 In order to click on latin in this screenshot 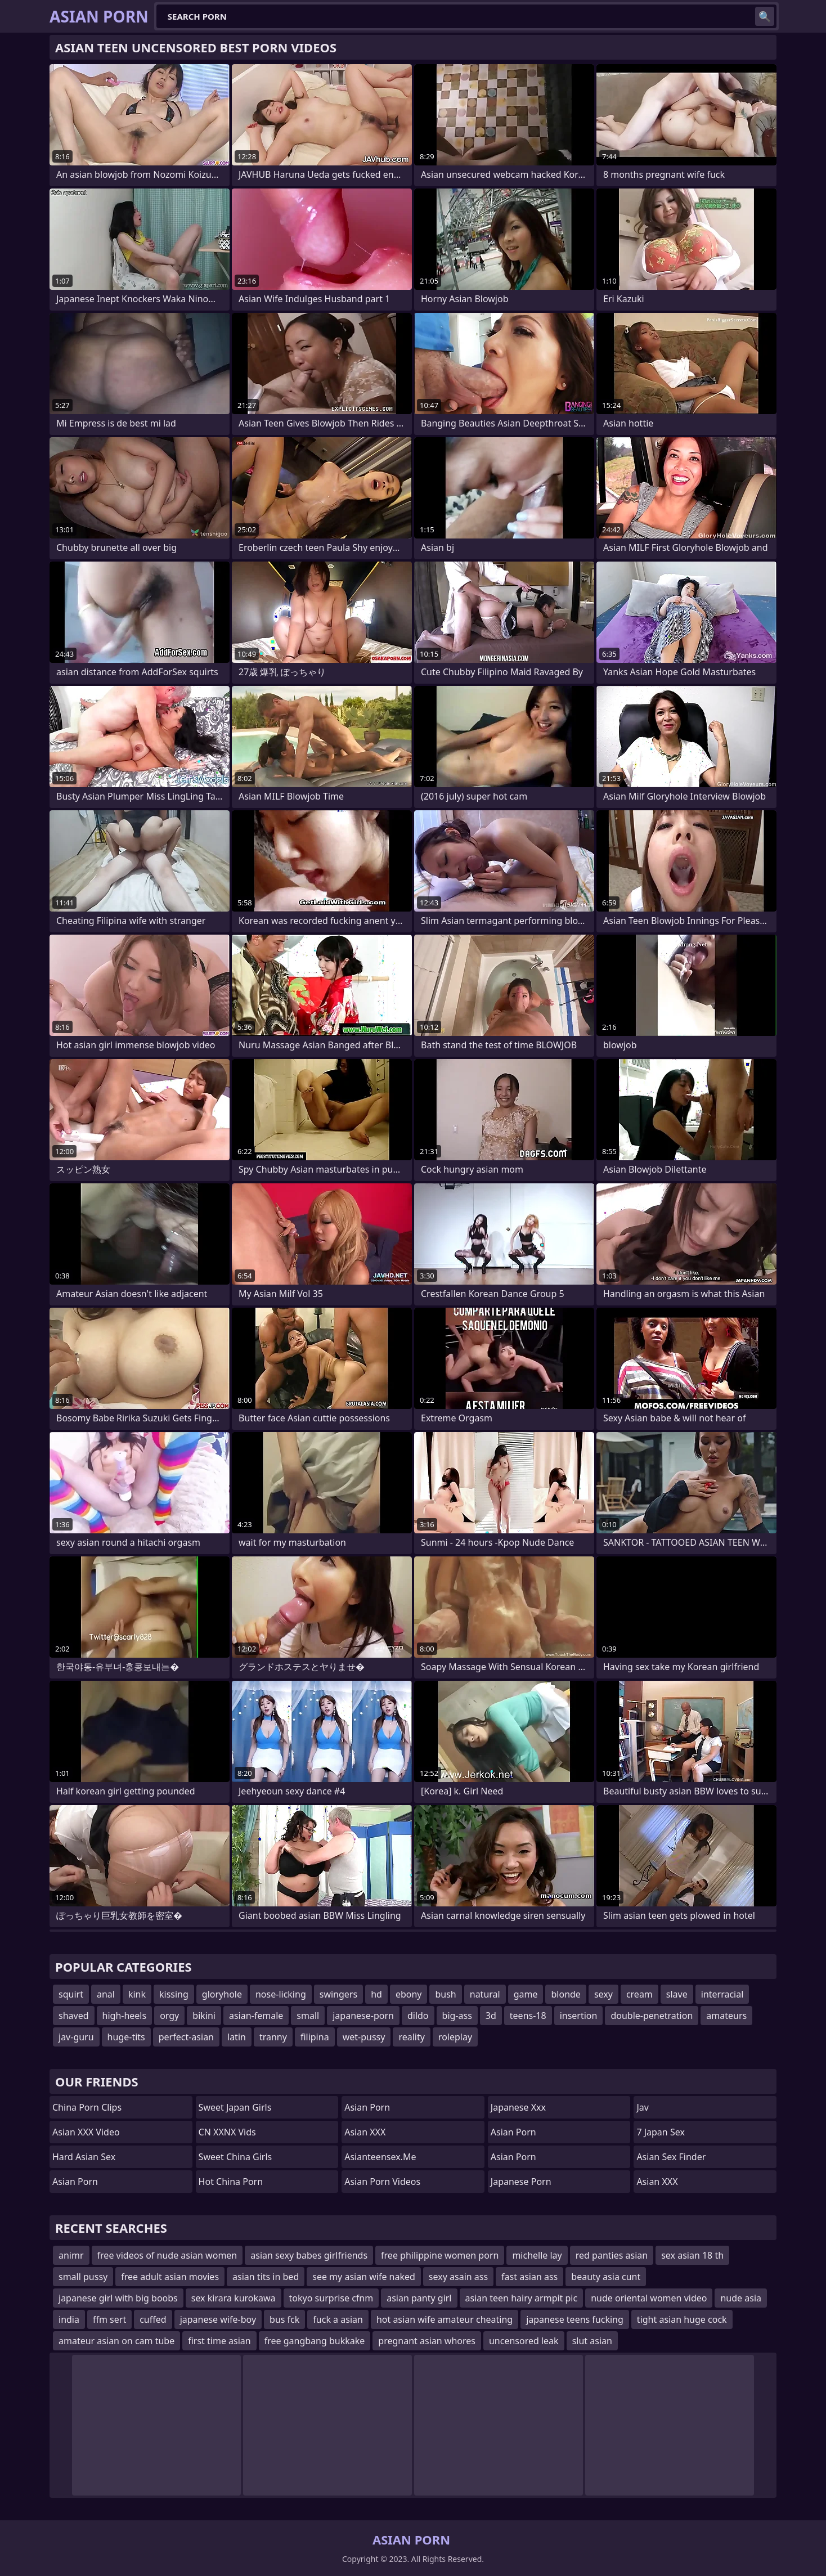, I will do `click(236, 2037)`.